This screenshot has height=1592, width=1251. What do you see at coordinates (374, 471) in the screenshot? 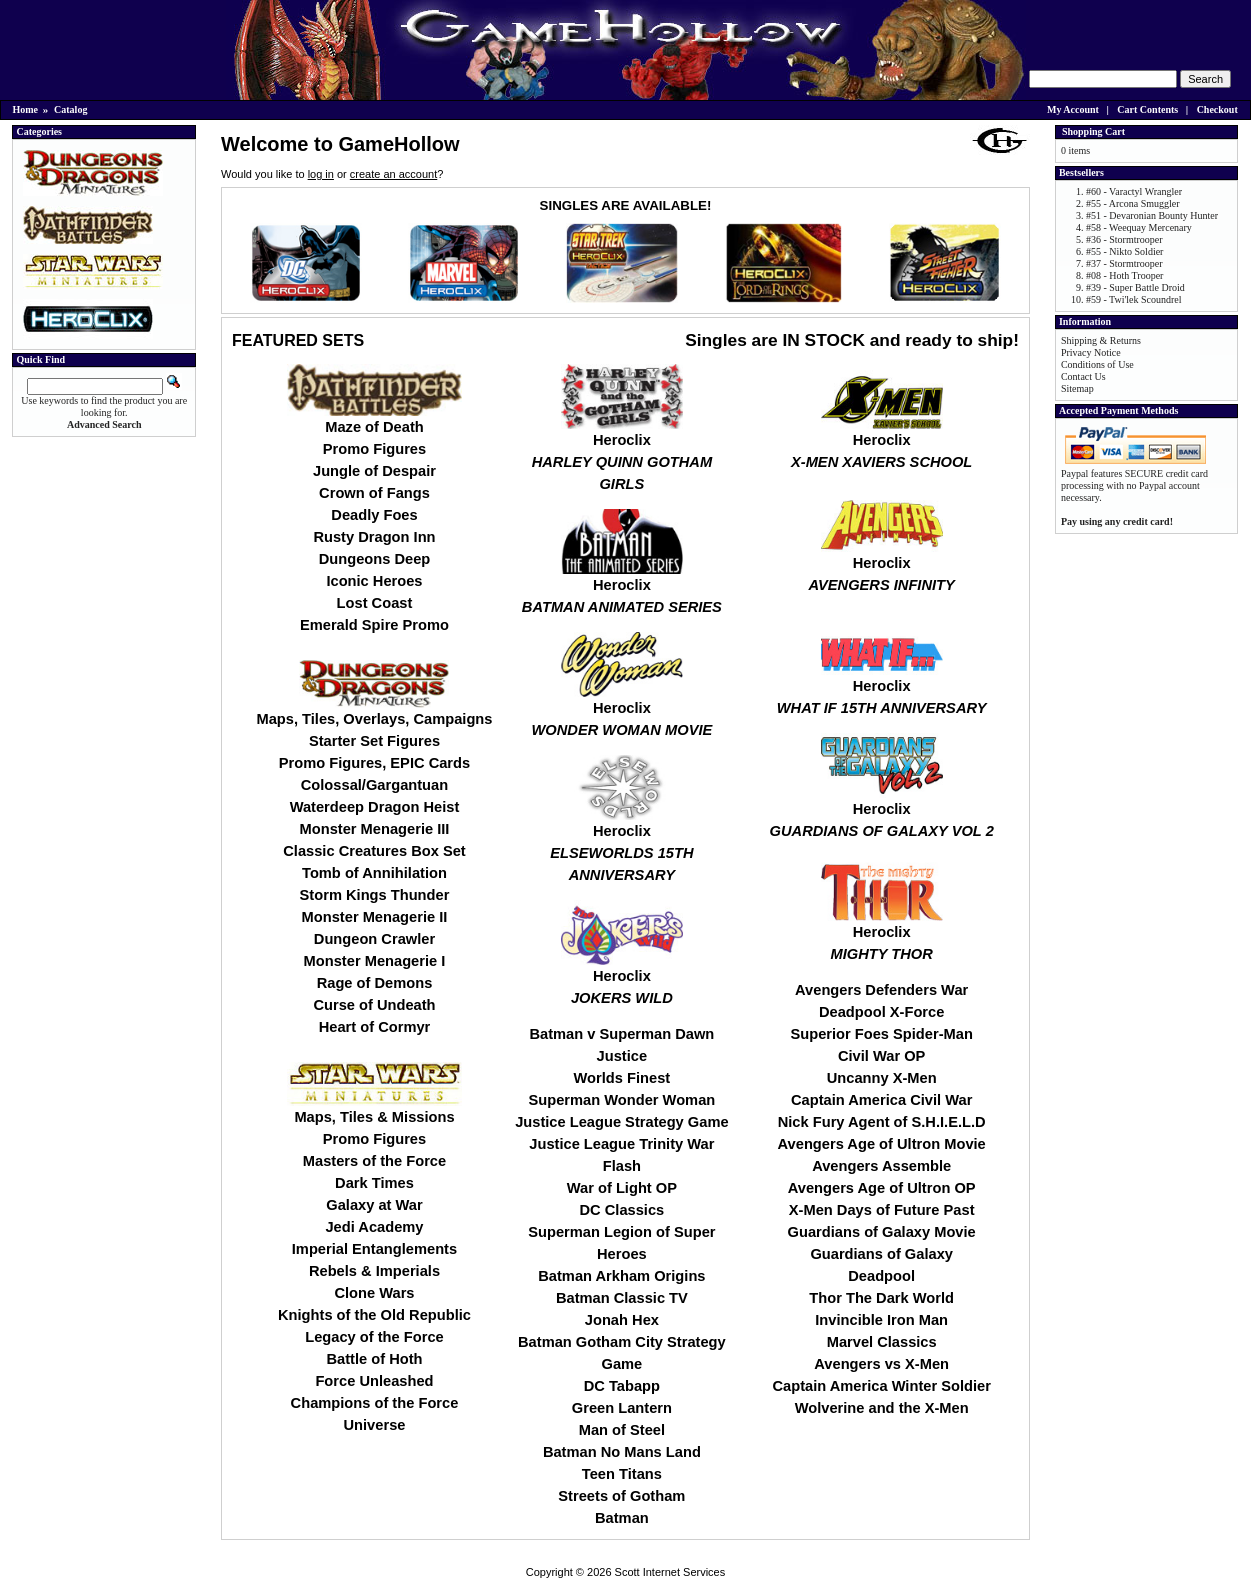
I see `Jungle of Despair` at bounding box center [374, 471].